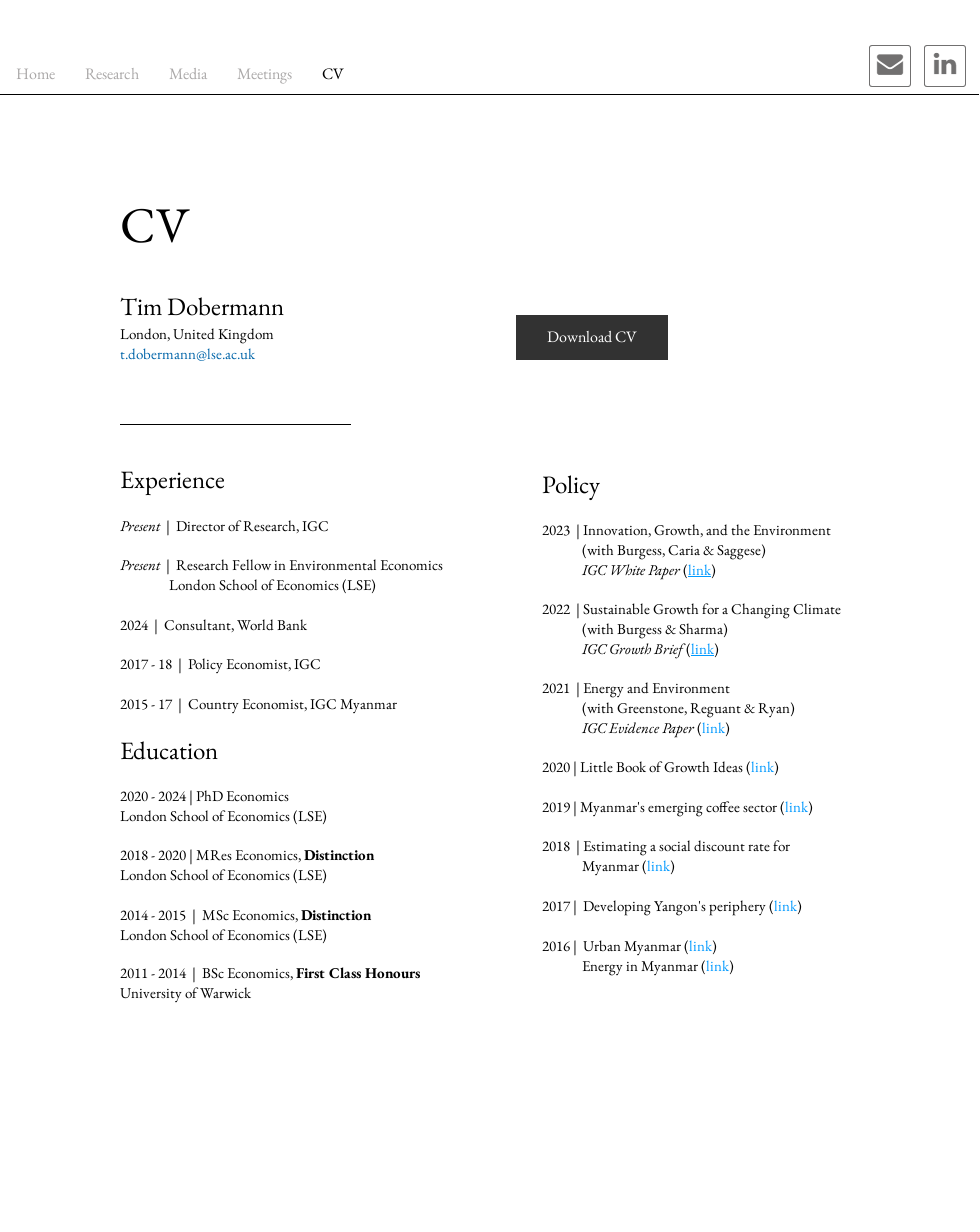 The image size is (980, 1232). Describe the element at coordinates (656, 687) in the screenshot. I see `Energy and Environment` at that location.